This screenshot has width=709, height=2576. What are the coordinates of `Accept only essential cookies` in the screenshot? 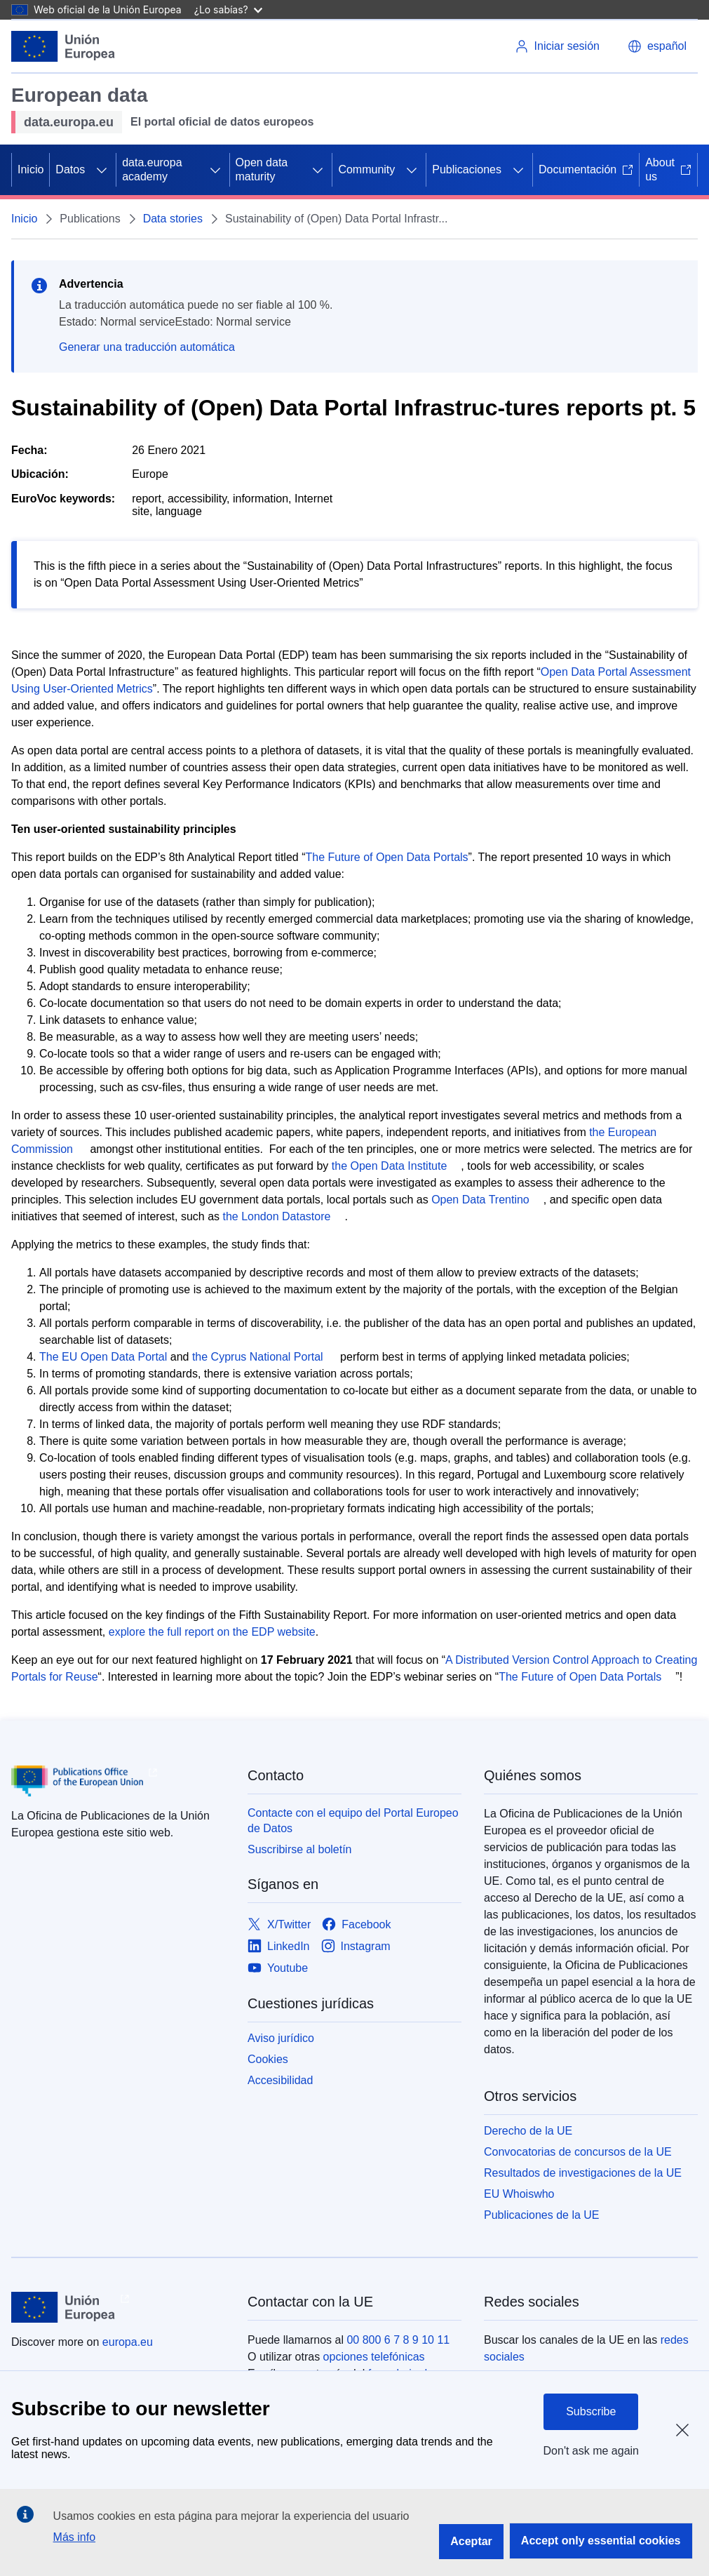 It's located at (601, 2541).